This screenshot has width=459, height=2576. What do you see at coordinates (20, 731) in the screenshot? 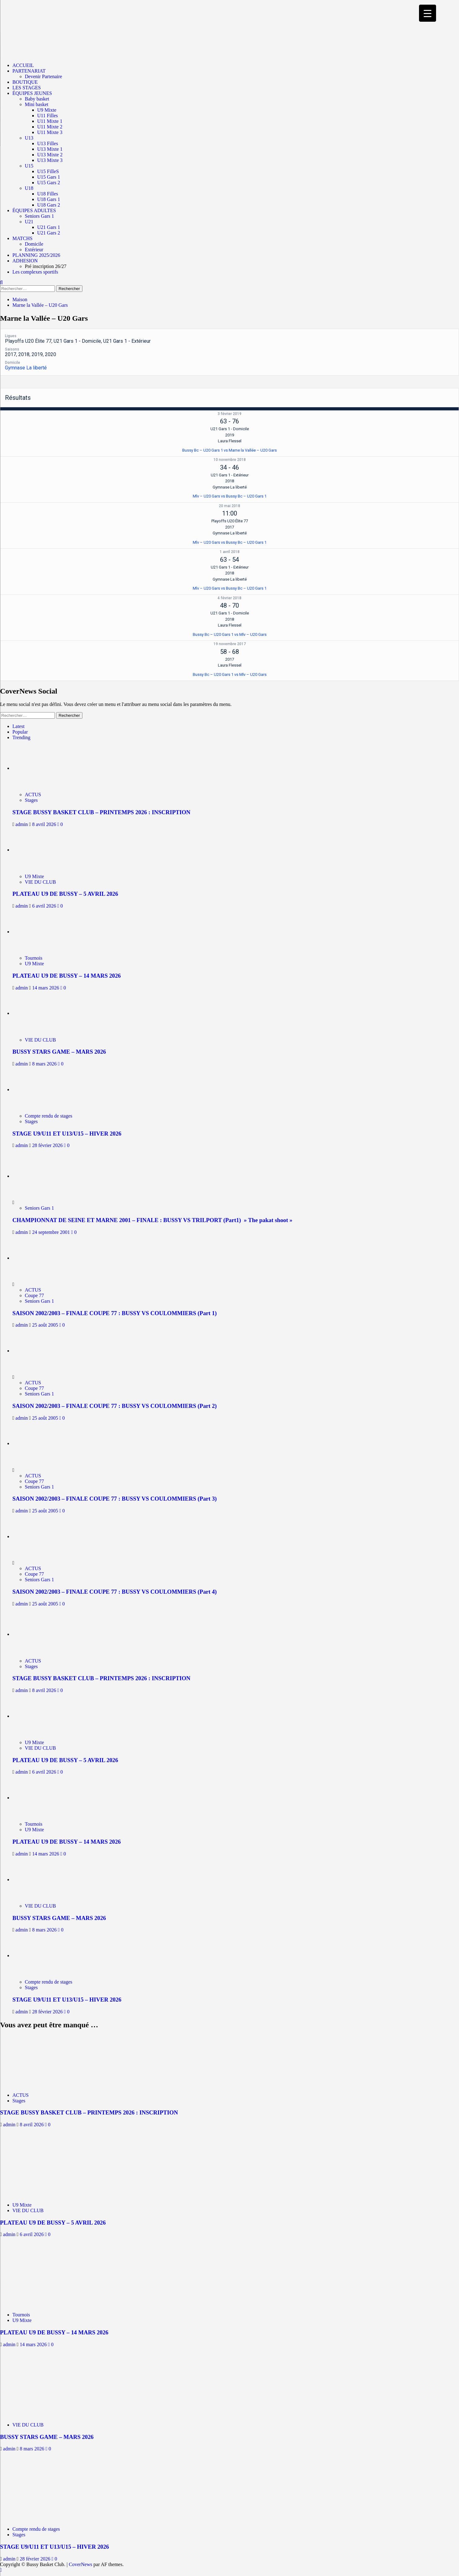
I see `Popular [tab]` at bounding box center [20, 731].